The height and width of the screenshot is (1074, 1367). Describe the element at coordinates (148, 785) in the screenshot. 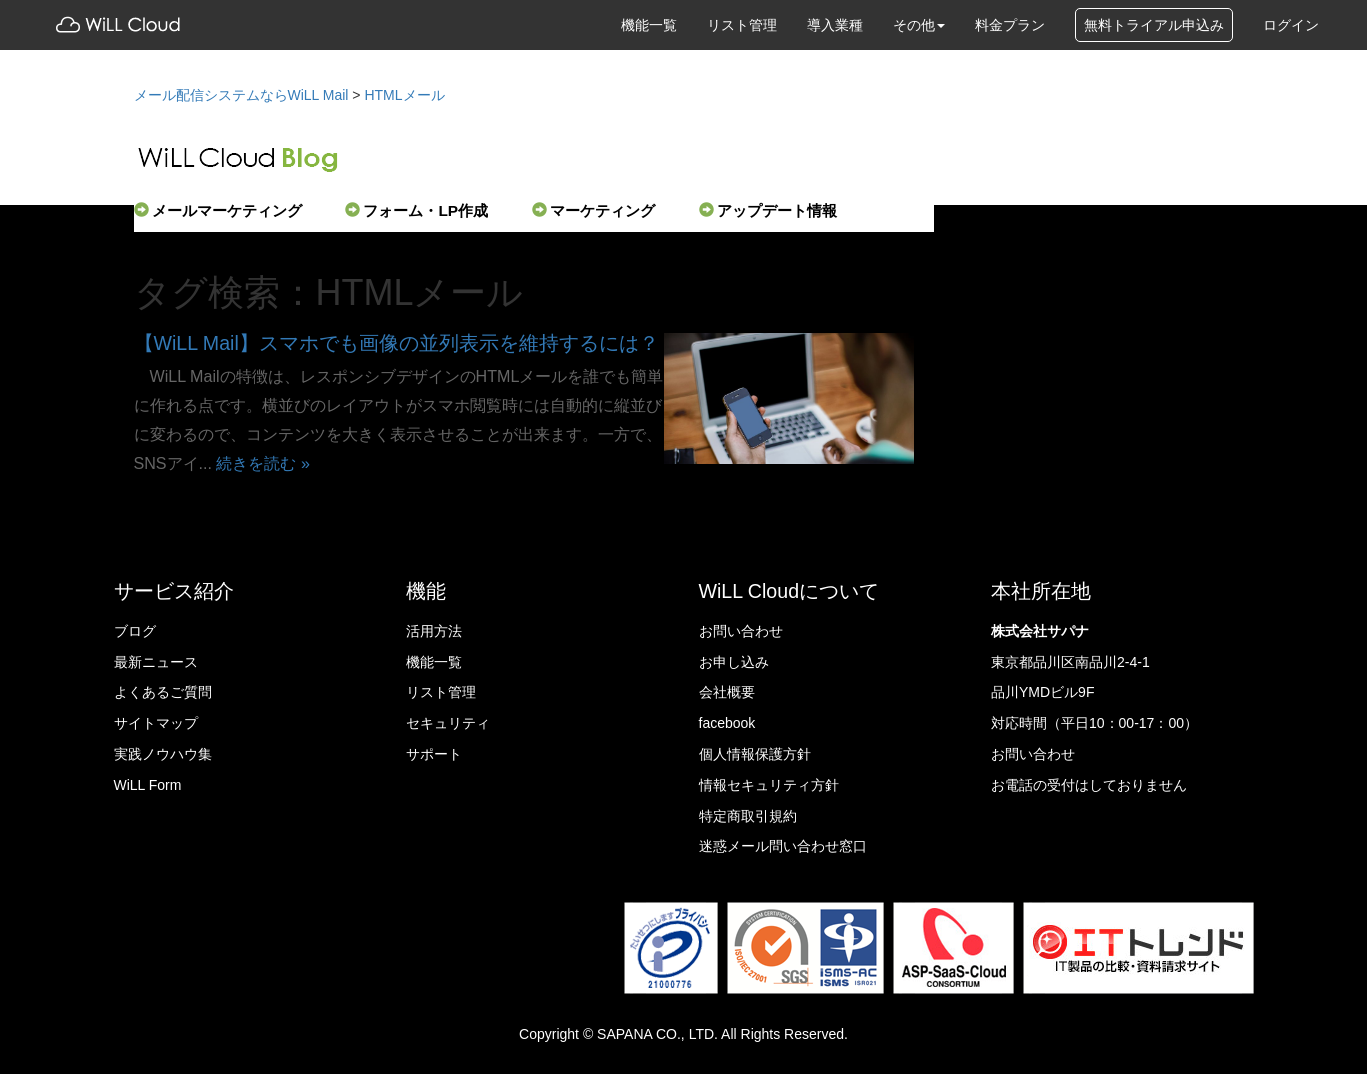

I see `WiLL Form` at that location.